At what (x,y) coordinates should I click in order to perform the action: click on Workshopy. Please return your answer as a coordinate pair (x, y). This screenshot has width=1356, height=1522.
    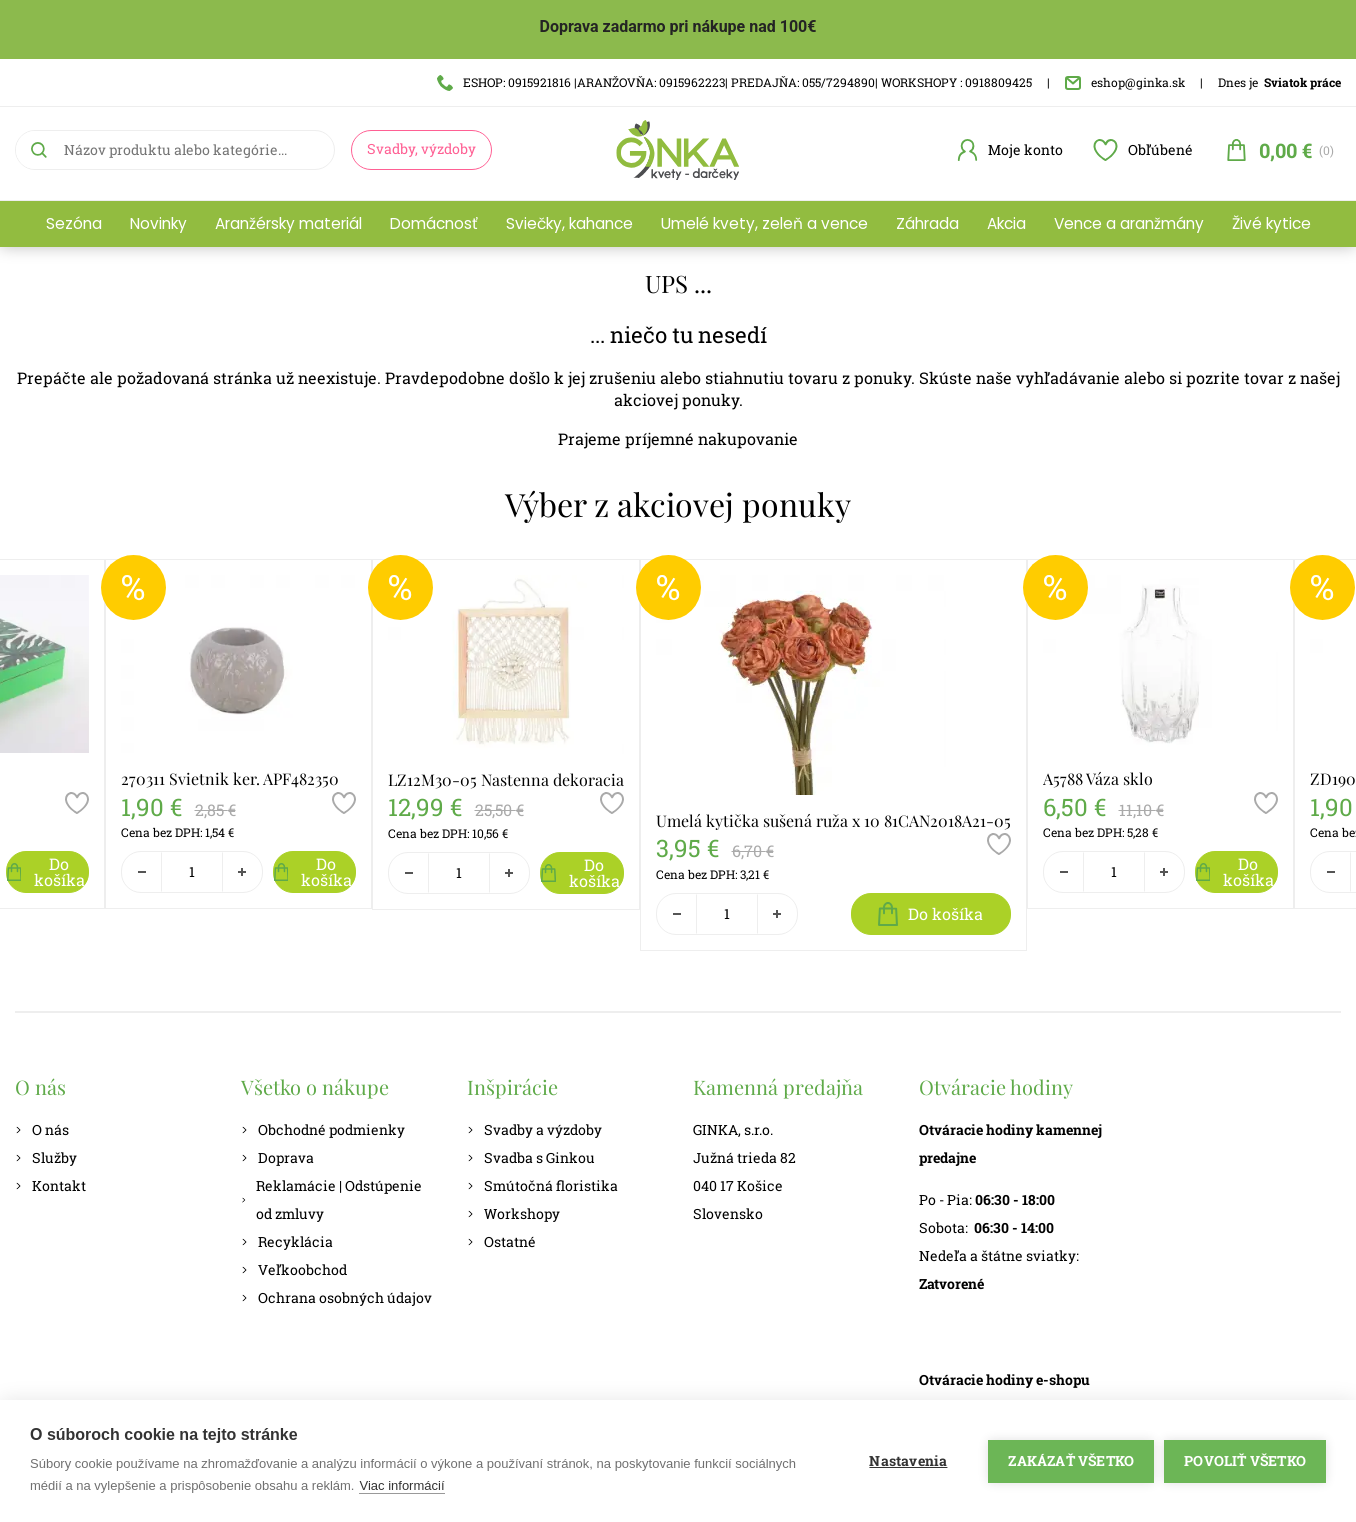
    Looking at the image, I should click on (513, 1213).